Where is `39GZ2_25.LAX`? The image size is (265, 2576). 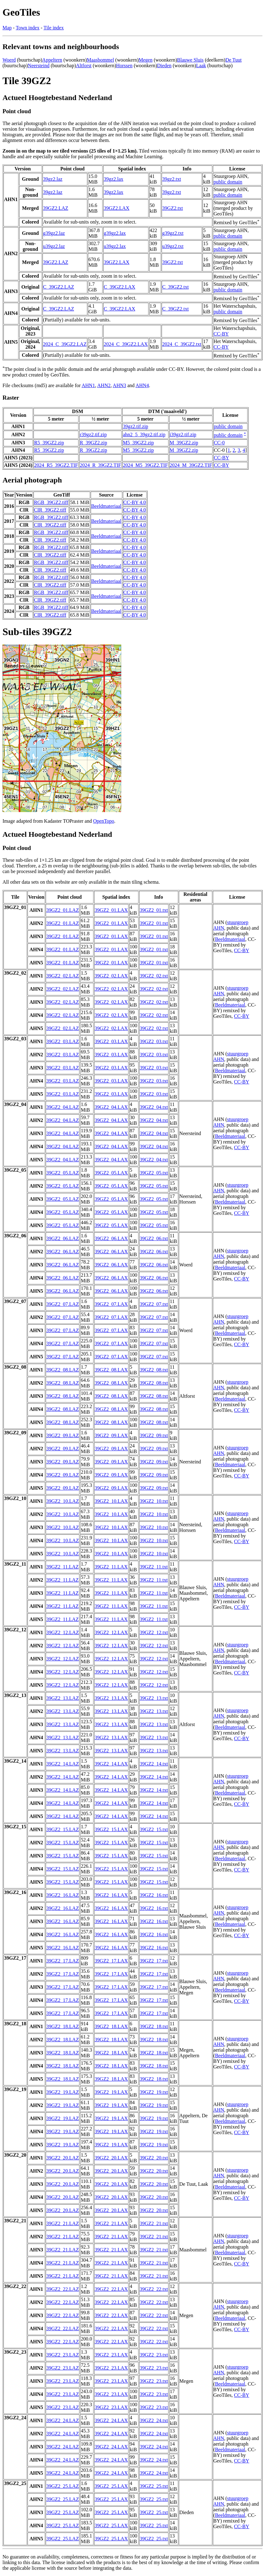
39GZ2_25.LAX is located at coordinates (111, 2486).